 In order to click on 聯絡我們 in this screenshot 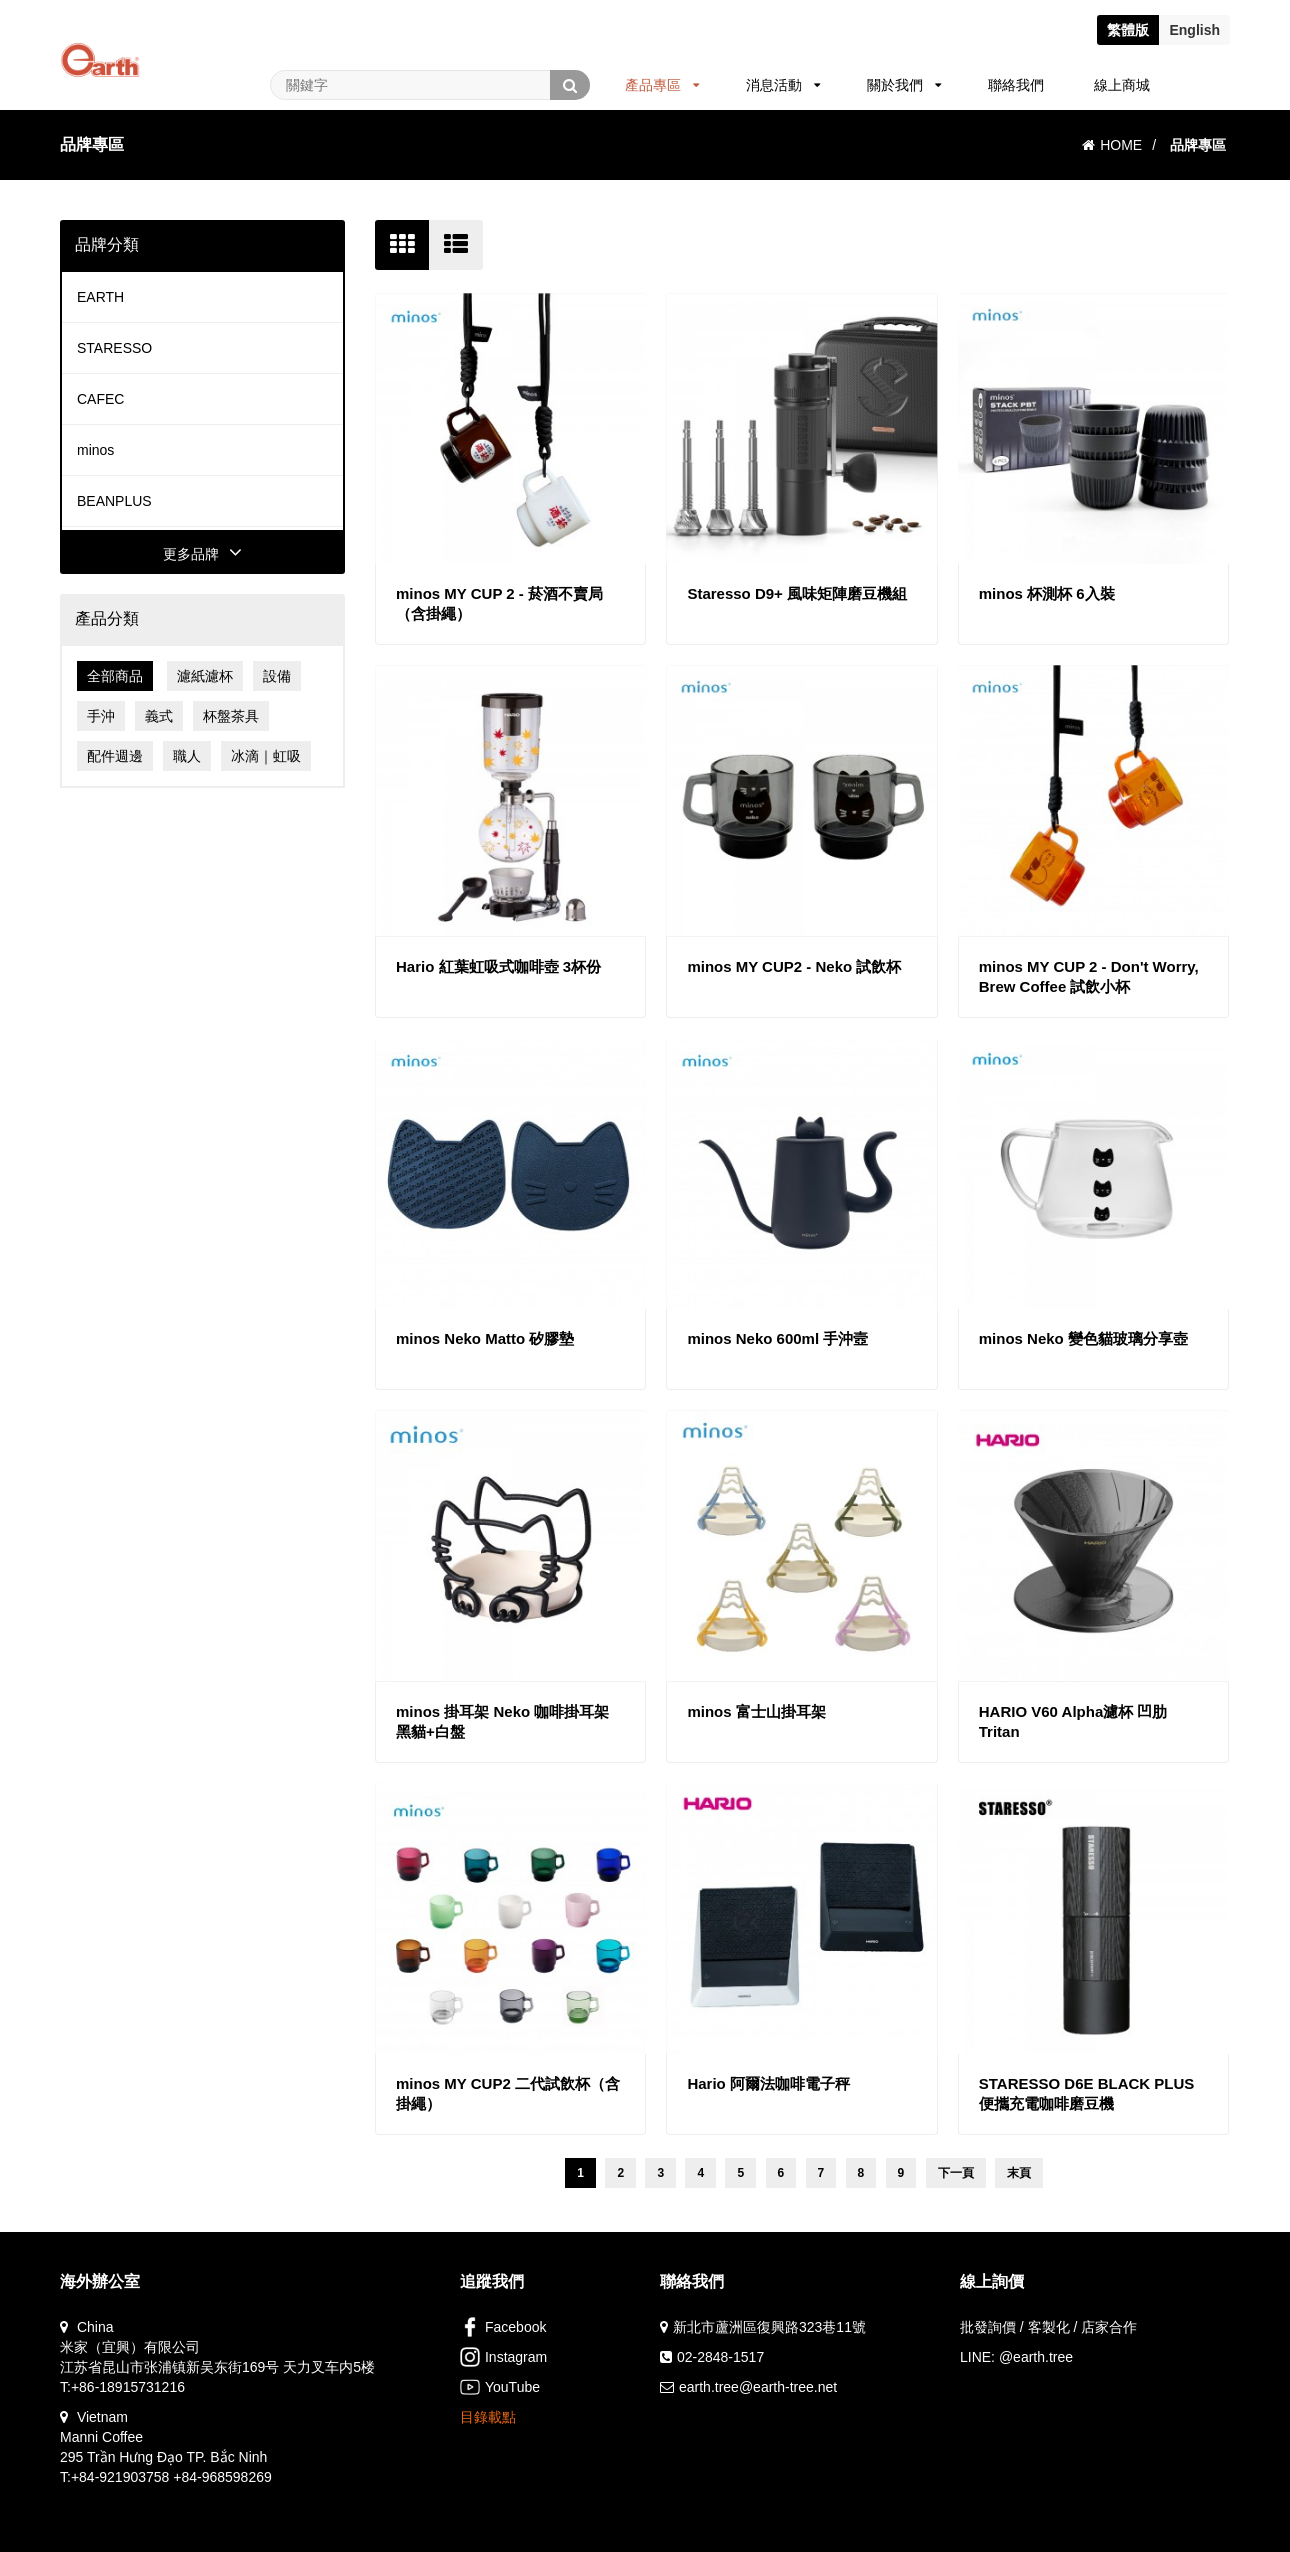, I will do `click(1016, 85)`.